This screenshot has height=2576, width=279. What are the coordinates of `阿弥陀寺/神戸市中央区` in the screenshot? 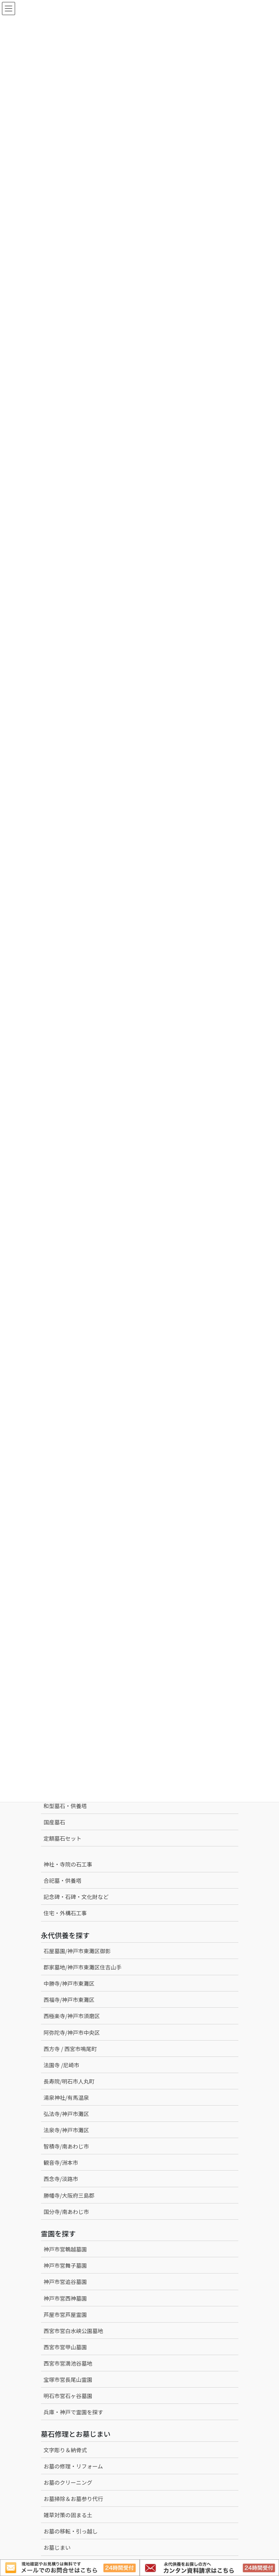 It's located at (72, 2032).